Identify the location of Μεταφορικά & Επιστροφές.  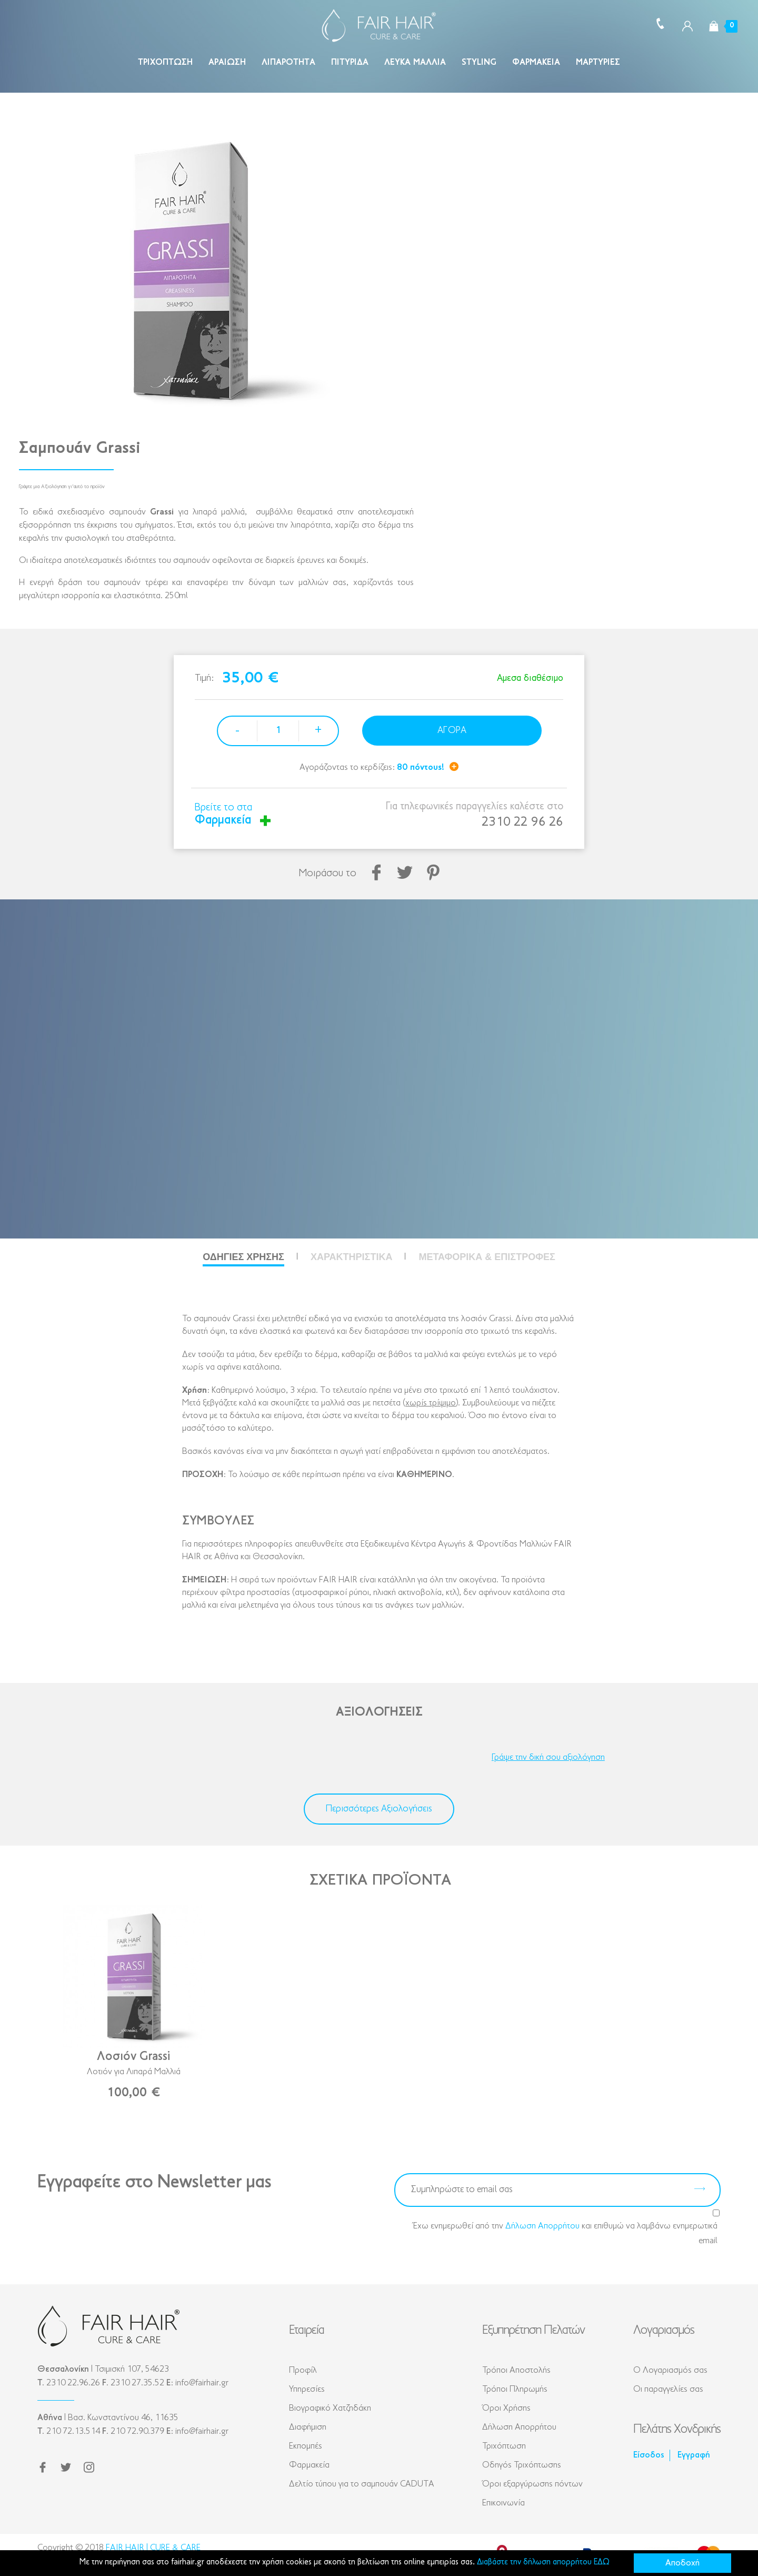
(486, 1257).